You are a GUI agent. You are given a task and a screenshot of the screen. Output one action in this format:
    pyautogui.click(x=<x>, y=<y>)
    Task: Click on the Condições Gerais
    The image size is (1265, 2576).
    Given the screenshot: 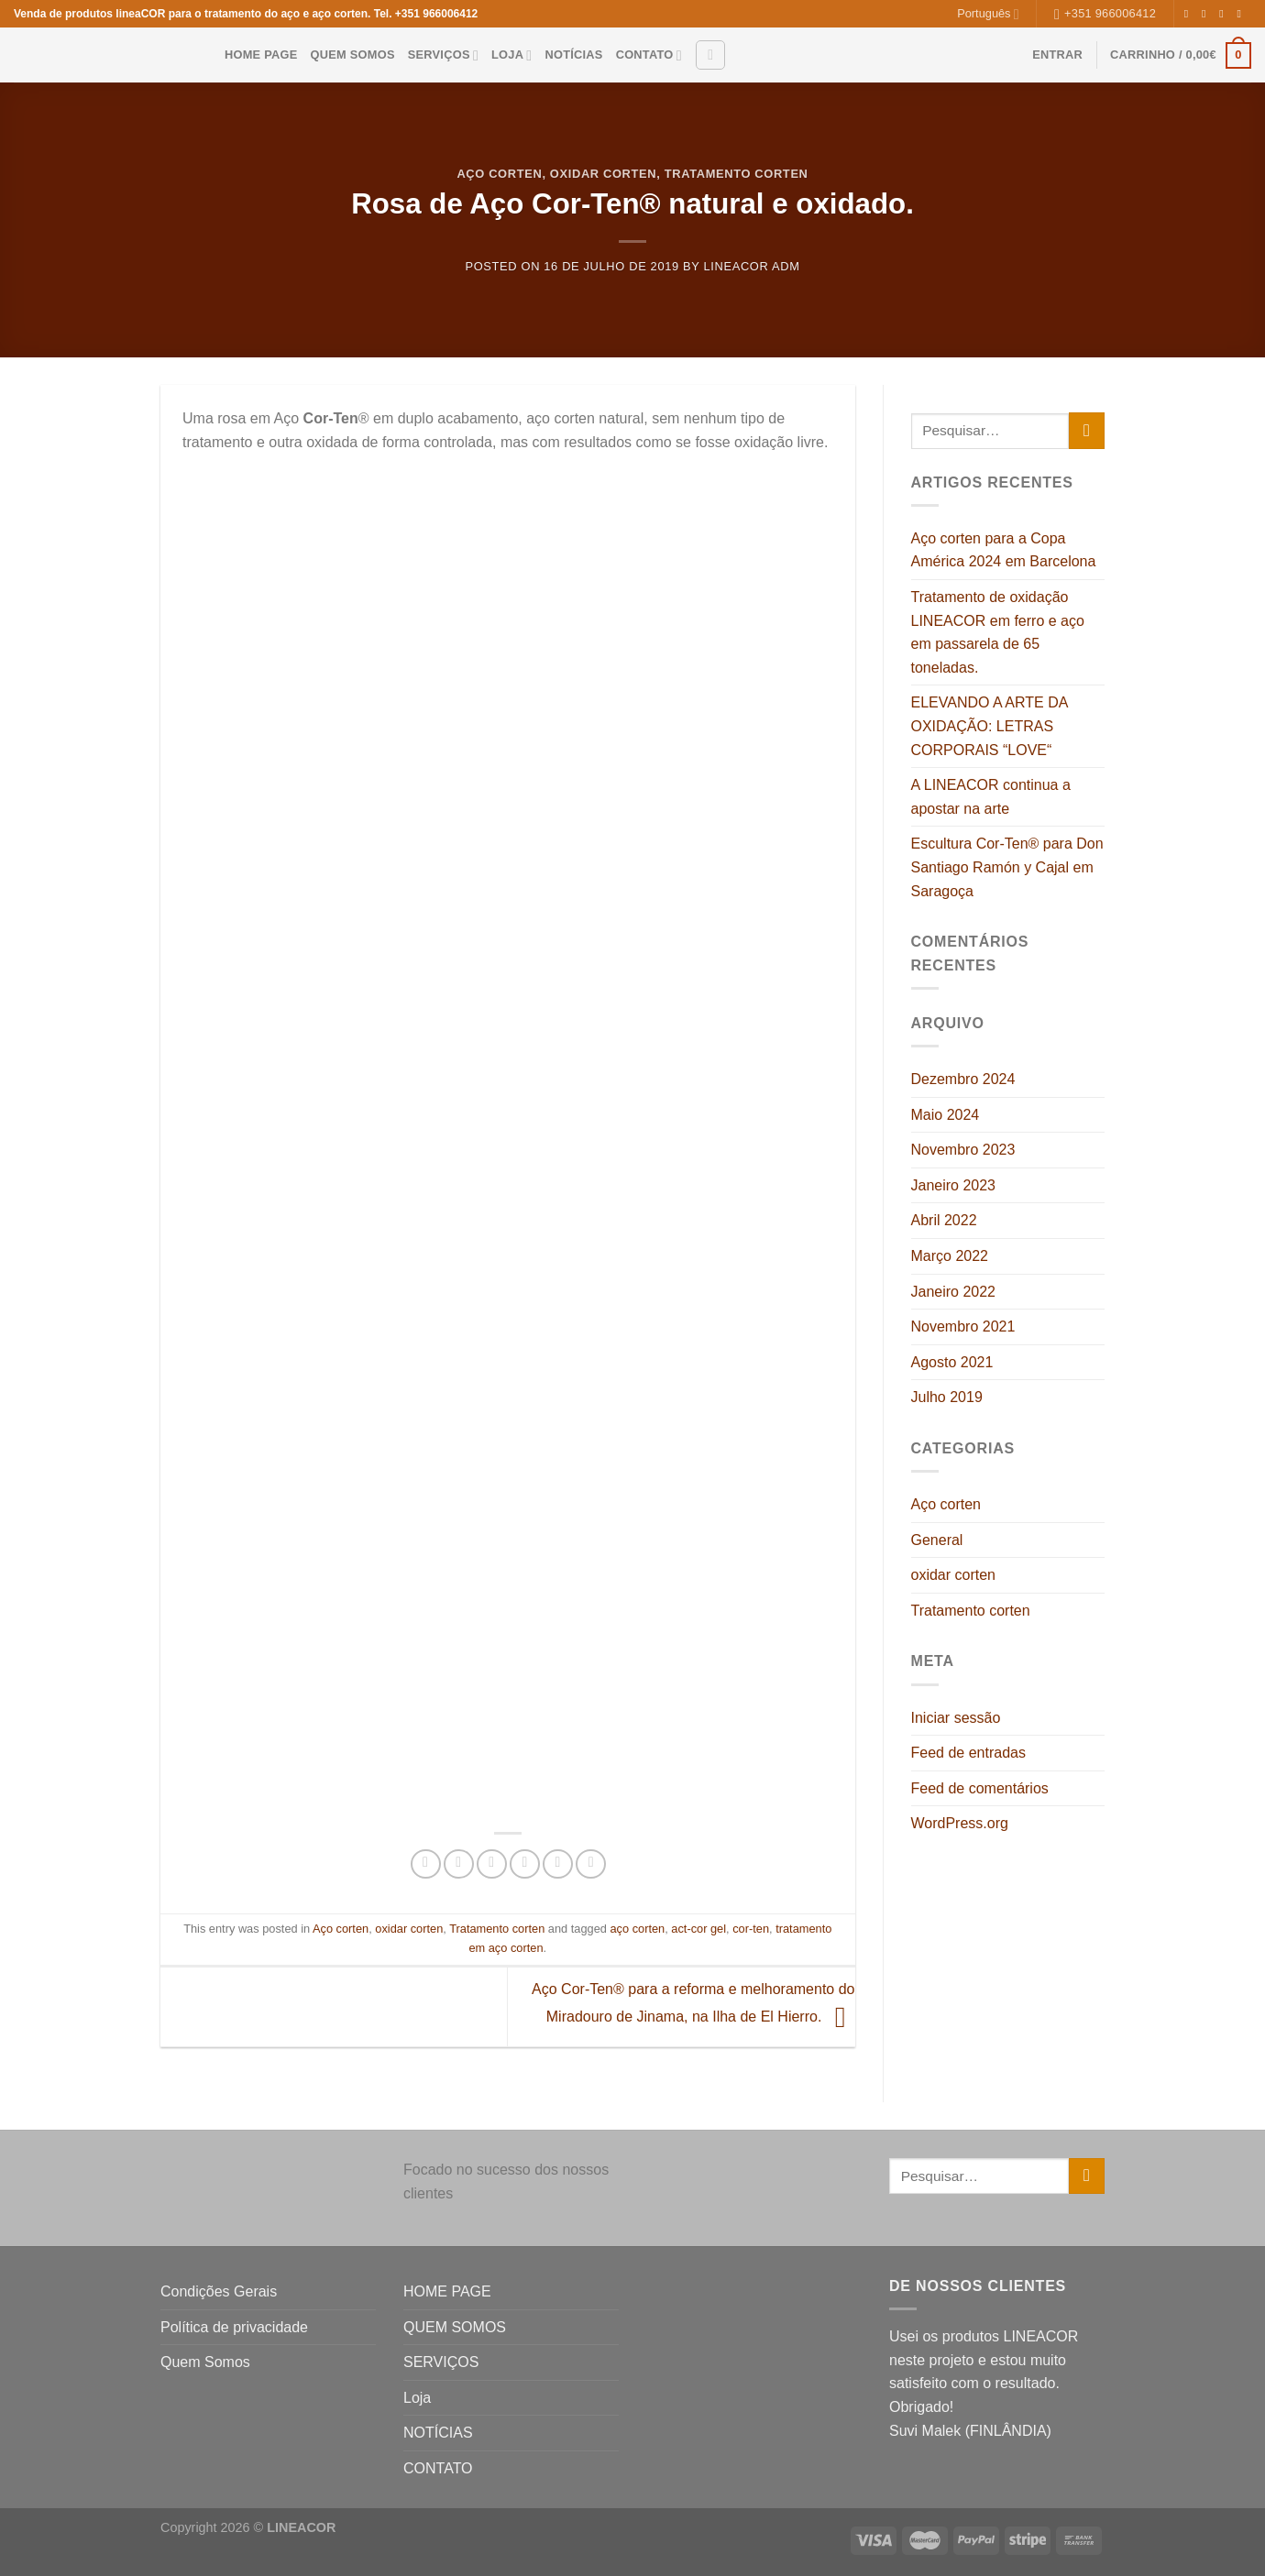 What is the action you would take?
    pyautogui.click(x=218, y=2291)
    